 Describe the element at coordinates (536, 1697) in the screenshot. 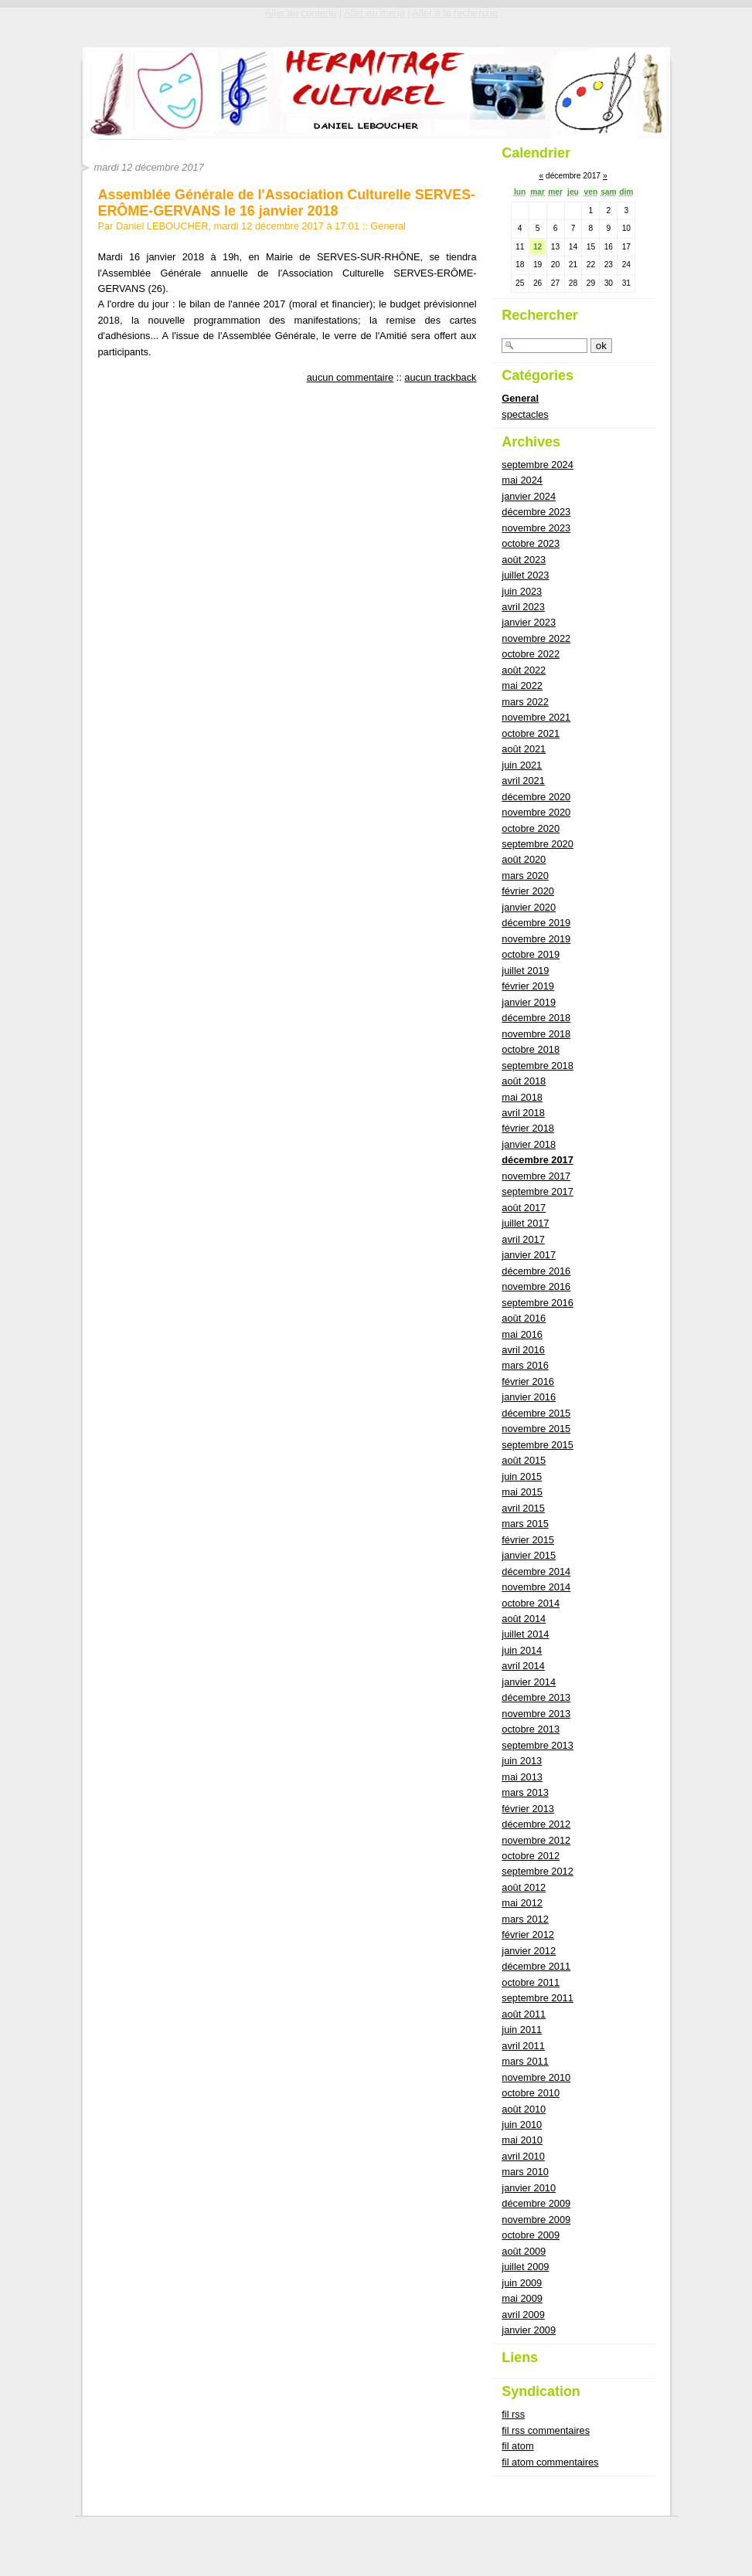

I see `décembre 2013` at that location.